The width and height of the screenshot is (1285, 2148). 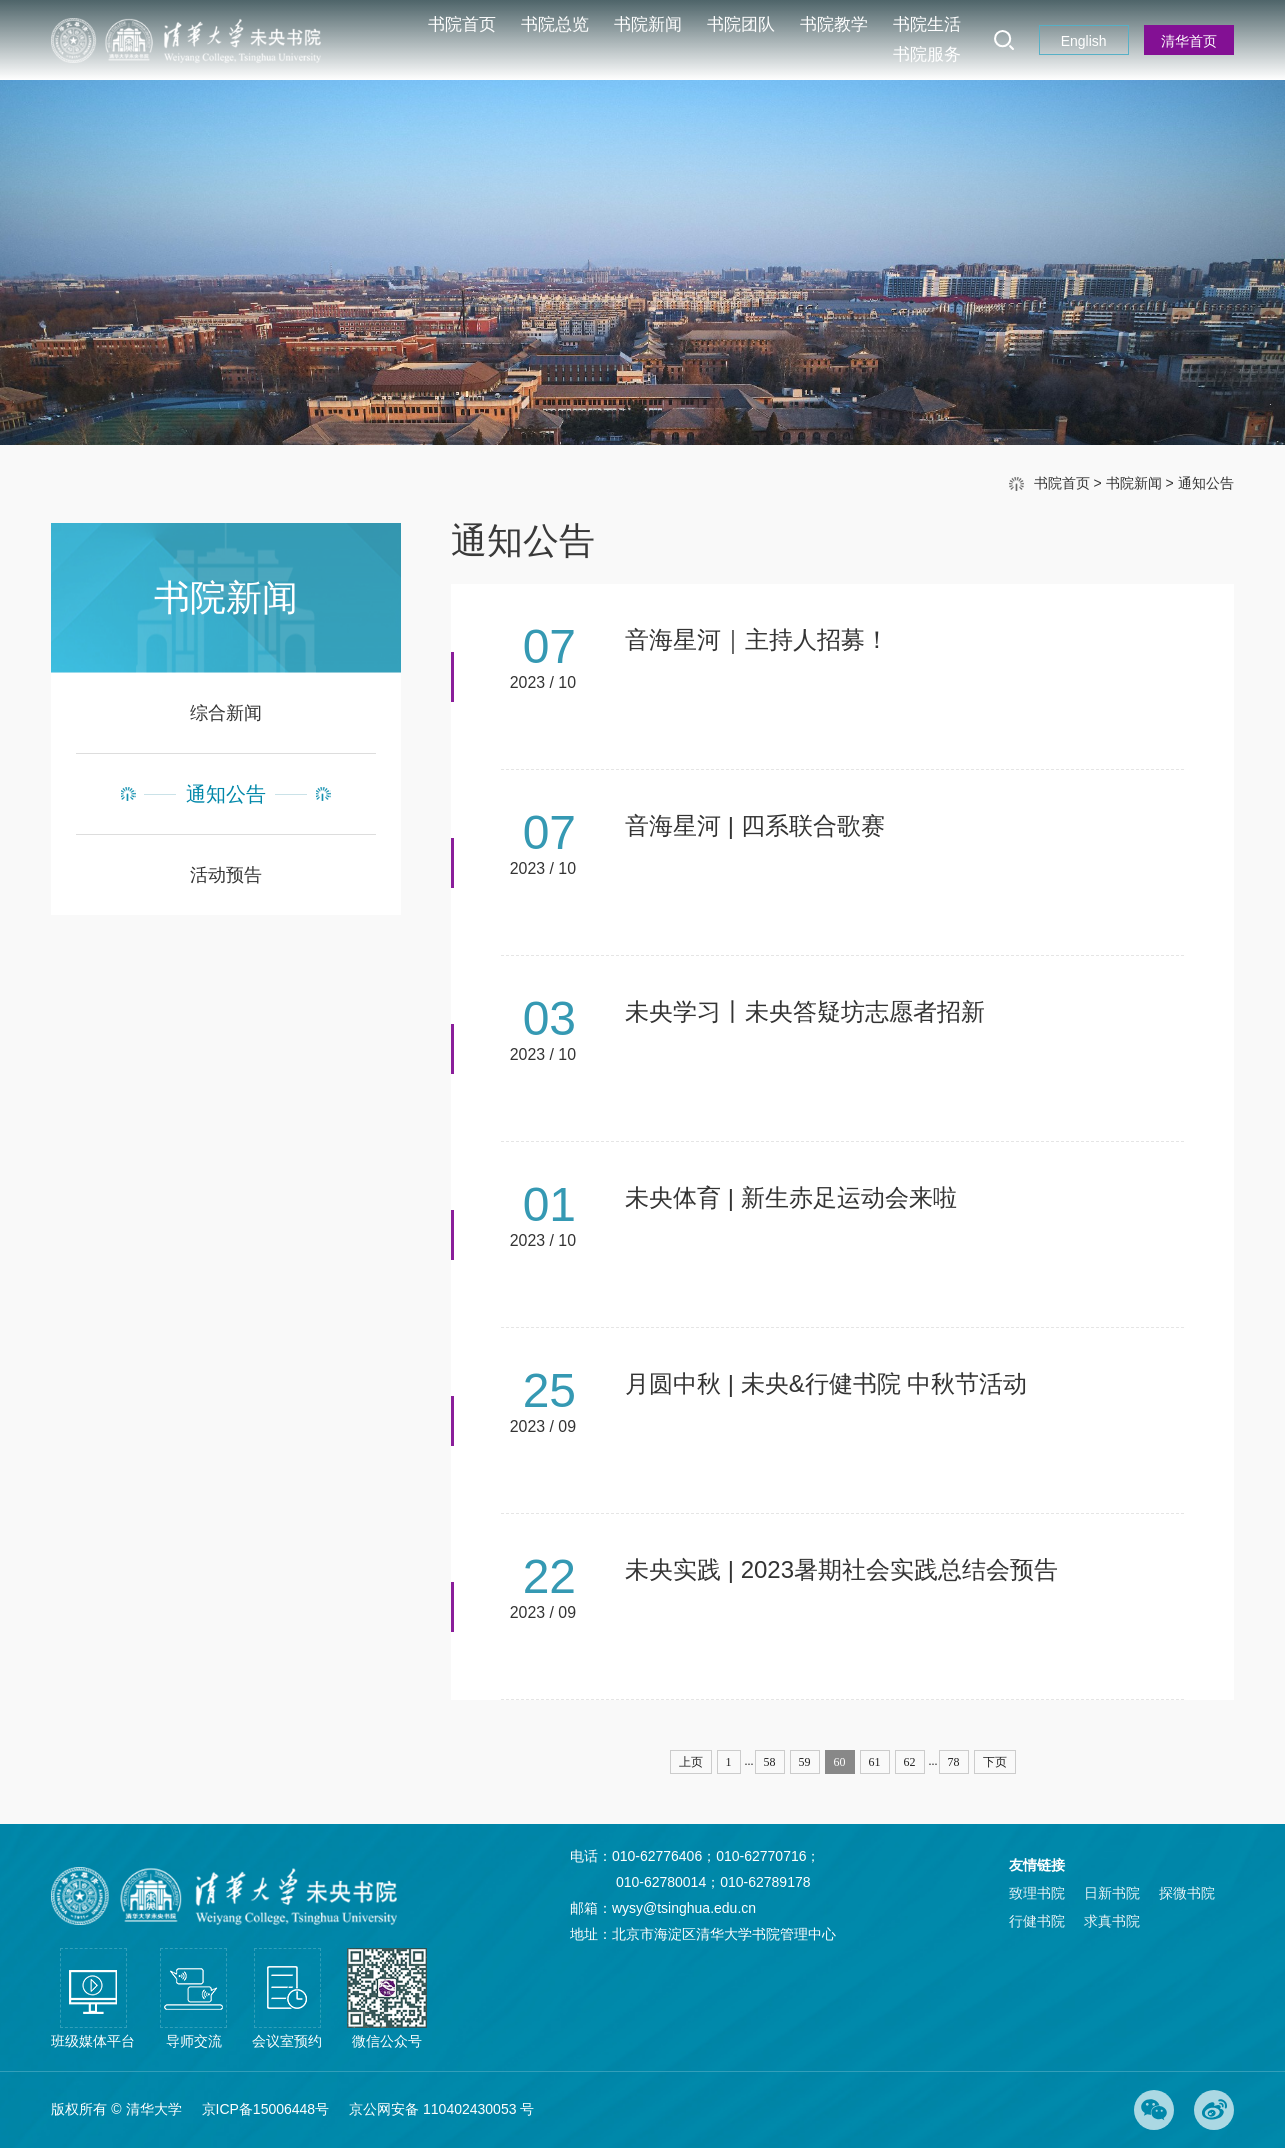 I want to click on English, so click(x=1084, y=41).